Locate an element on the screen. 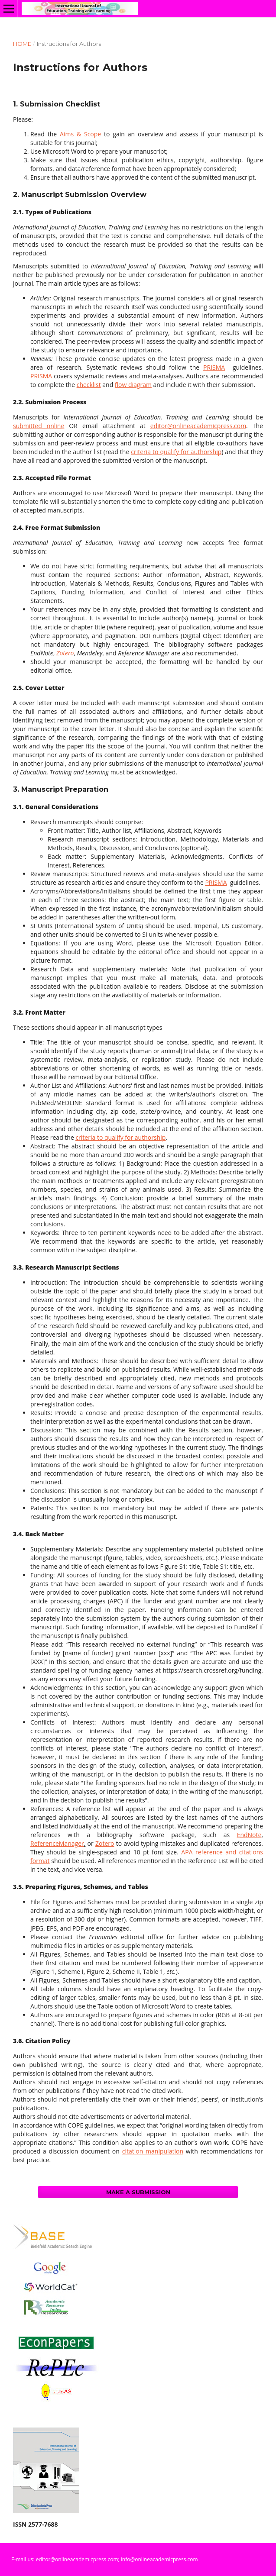 This screenshot has height=2576, width=276. checklist is located at coordinates (89, 384).